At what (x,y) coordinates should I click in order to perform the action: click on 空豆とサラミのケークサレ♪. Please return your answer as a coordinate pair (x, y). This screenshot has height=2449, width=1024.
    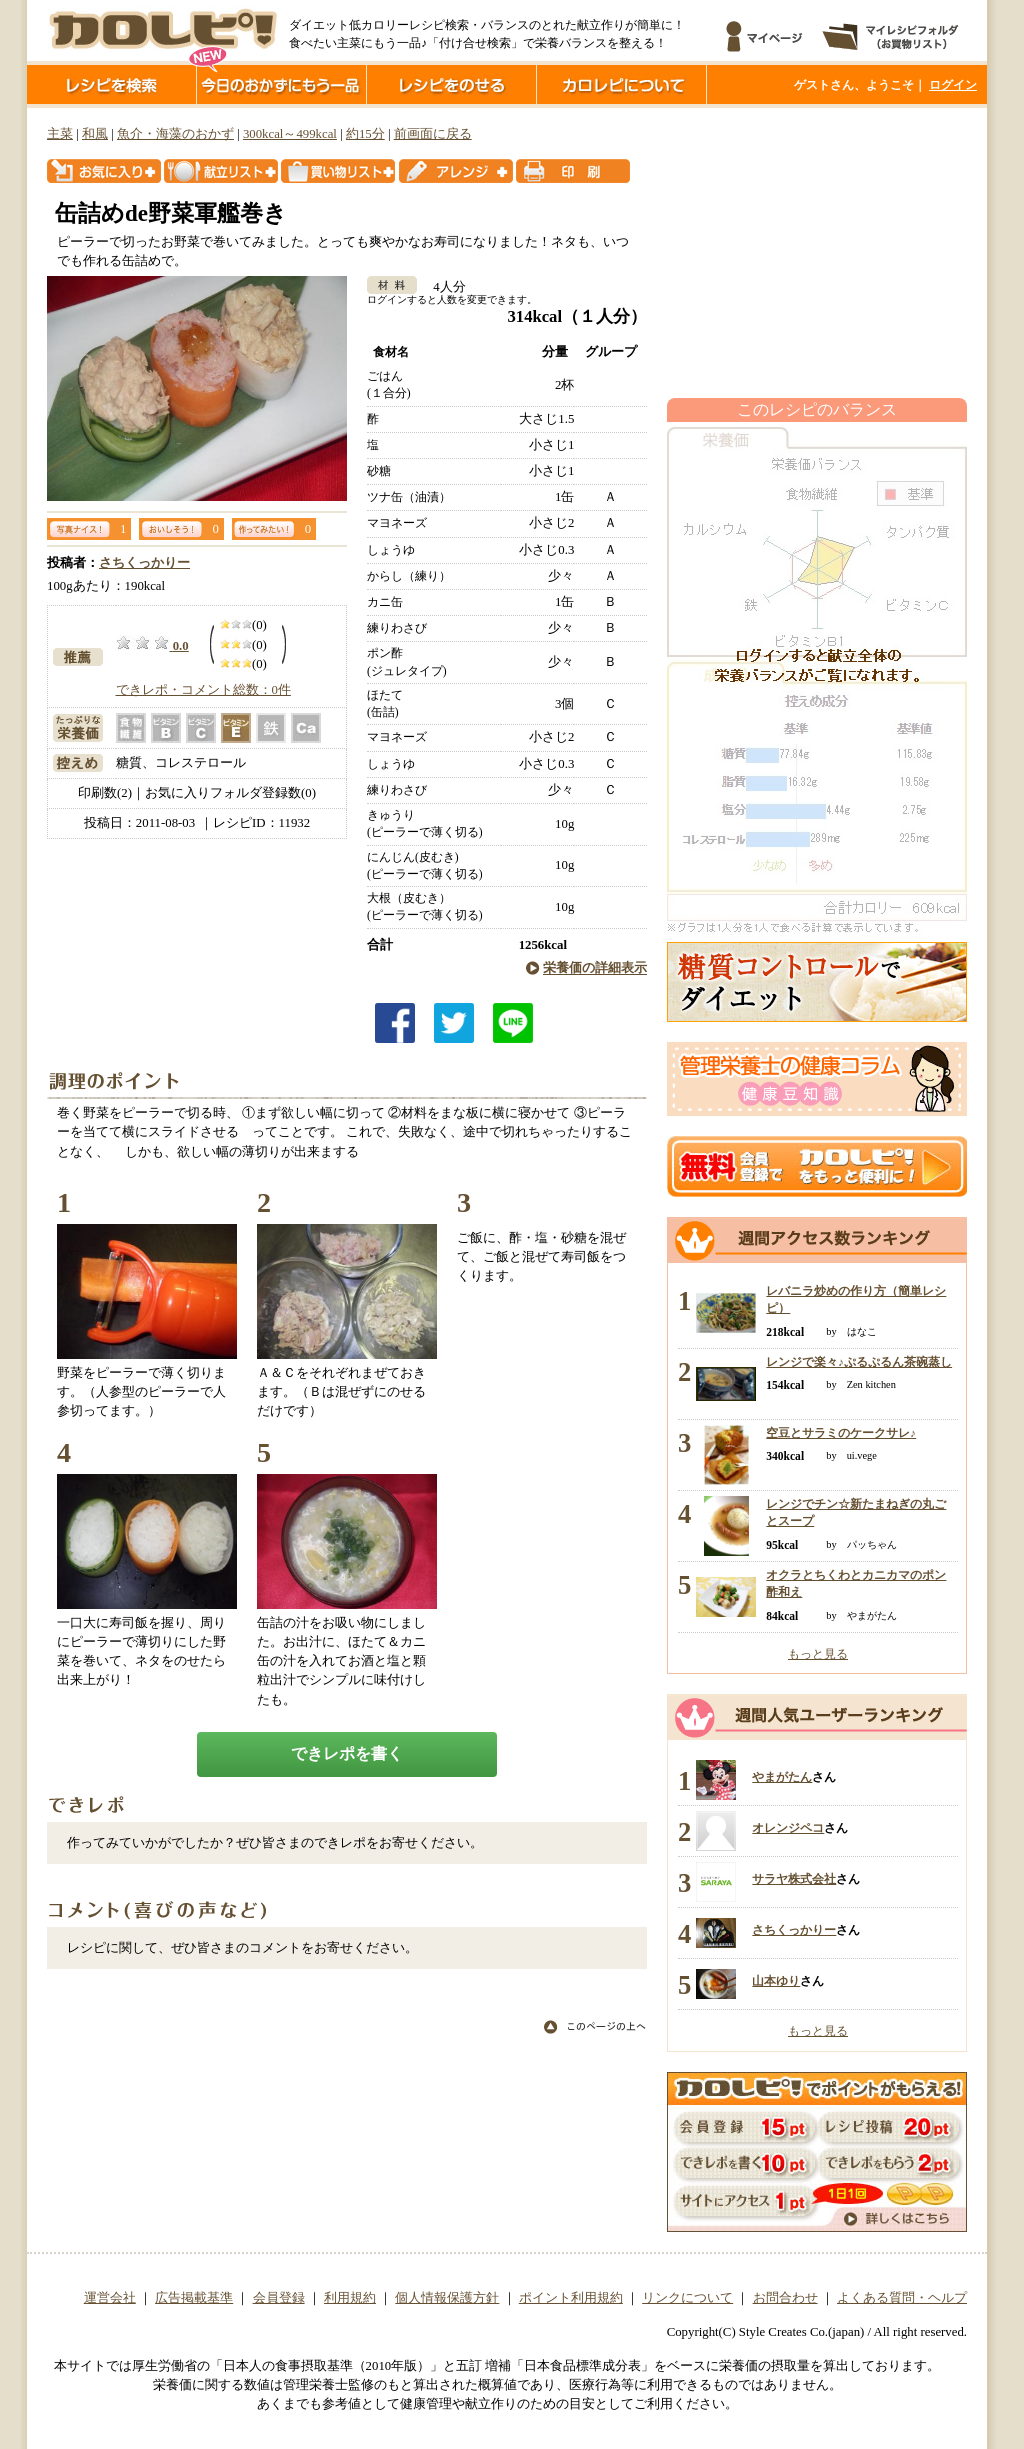
    Looking at the image, I should click on (841, 1433).